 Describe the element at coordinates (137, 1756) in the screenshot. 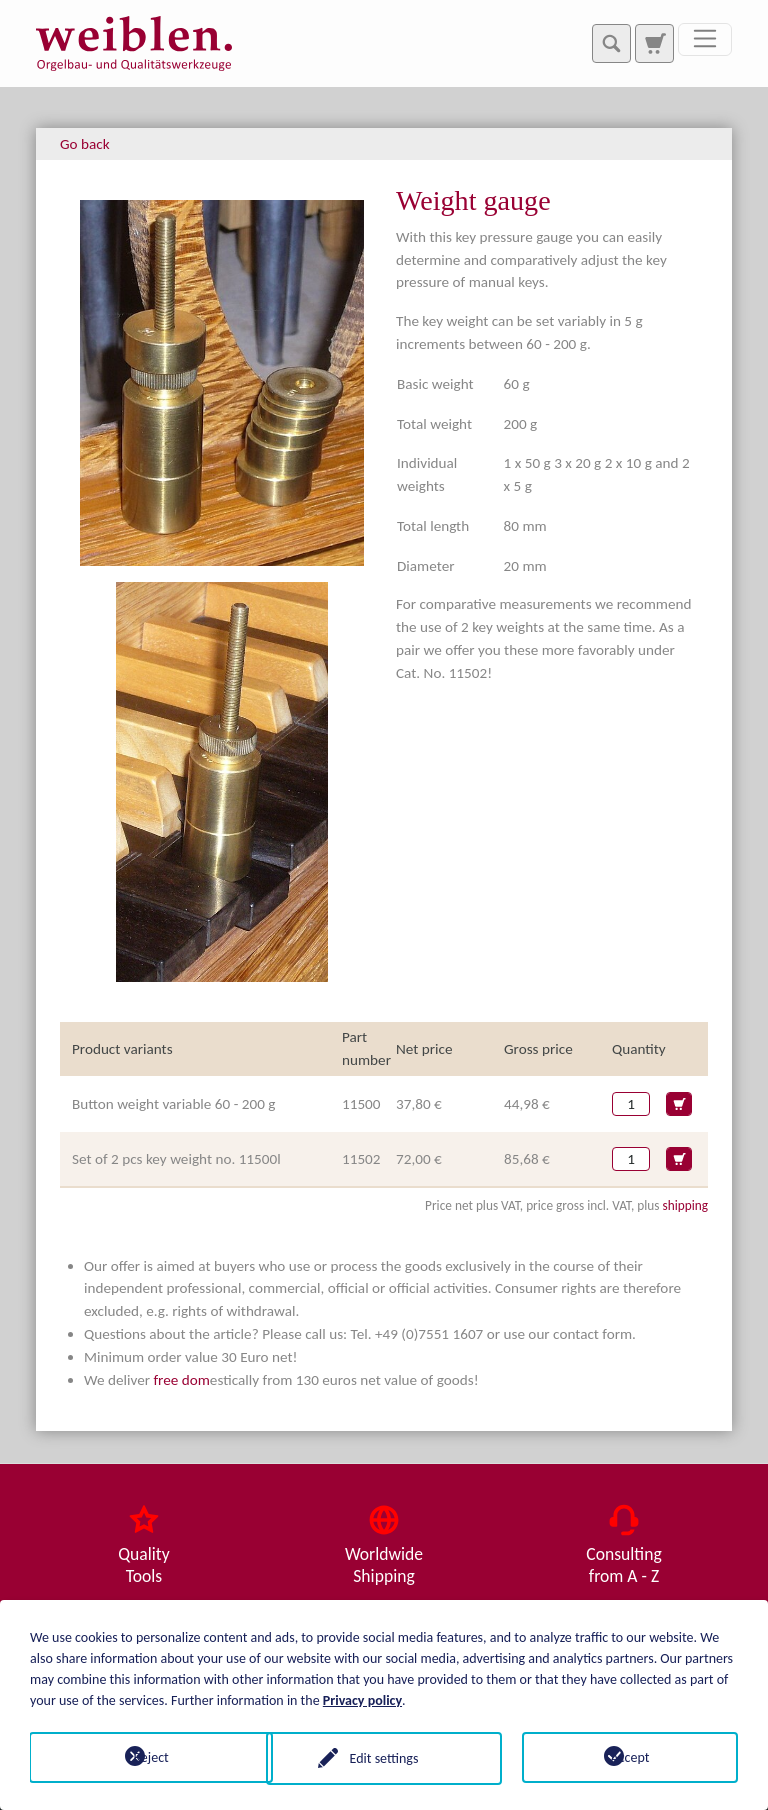

I see `Reject` at that location.